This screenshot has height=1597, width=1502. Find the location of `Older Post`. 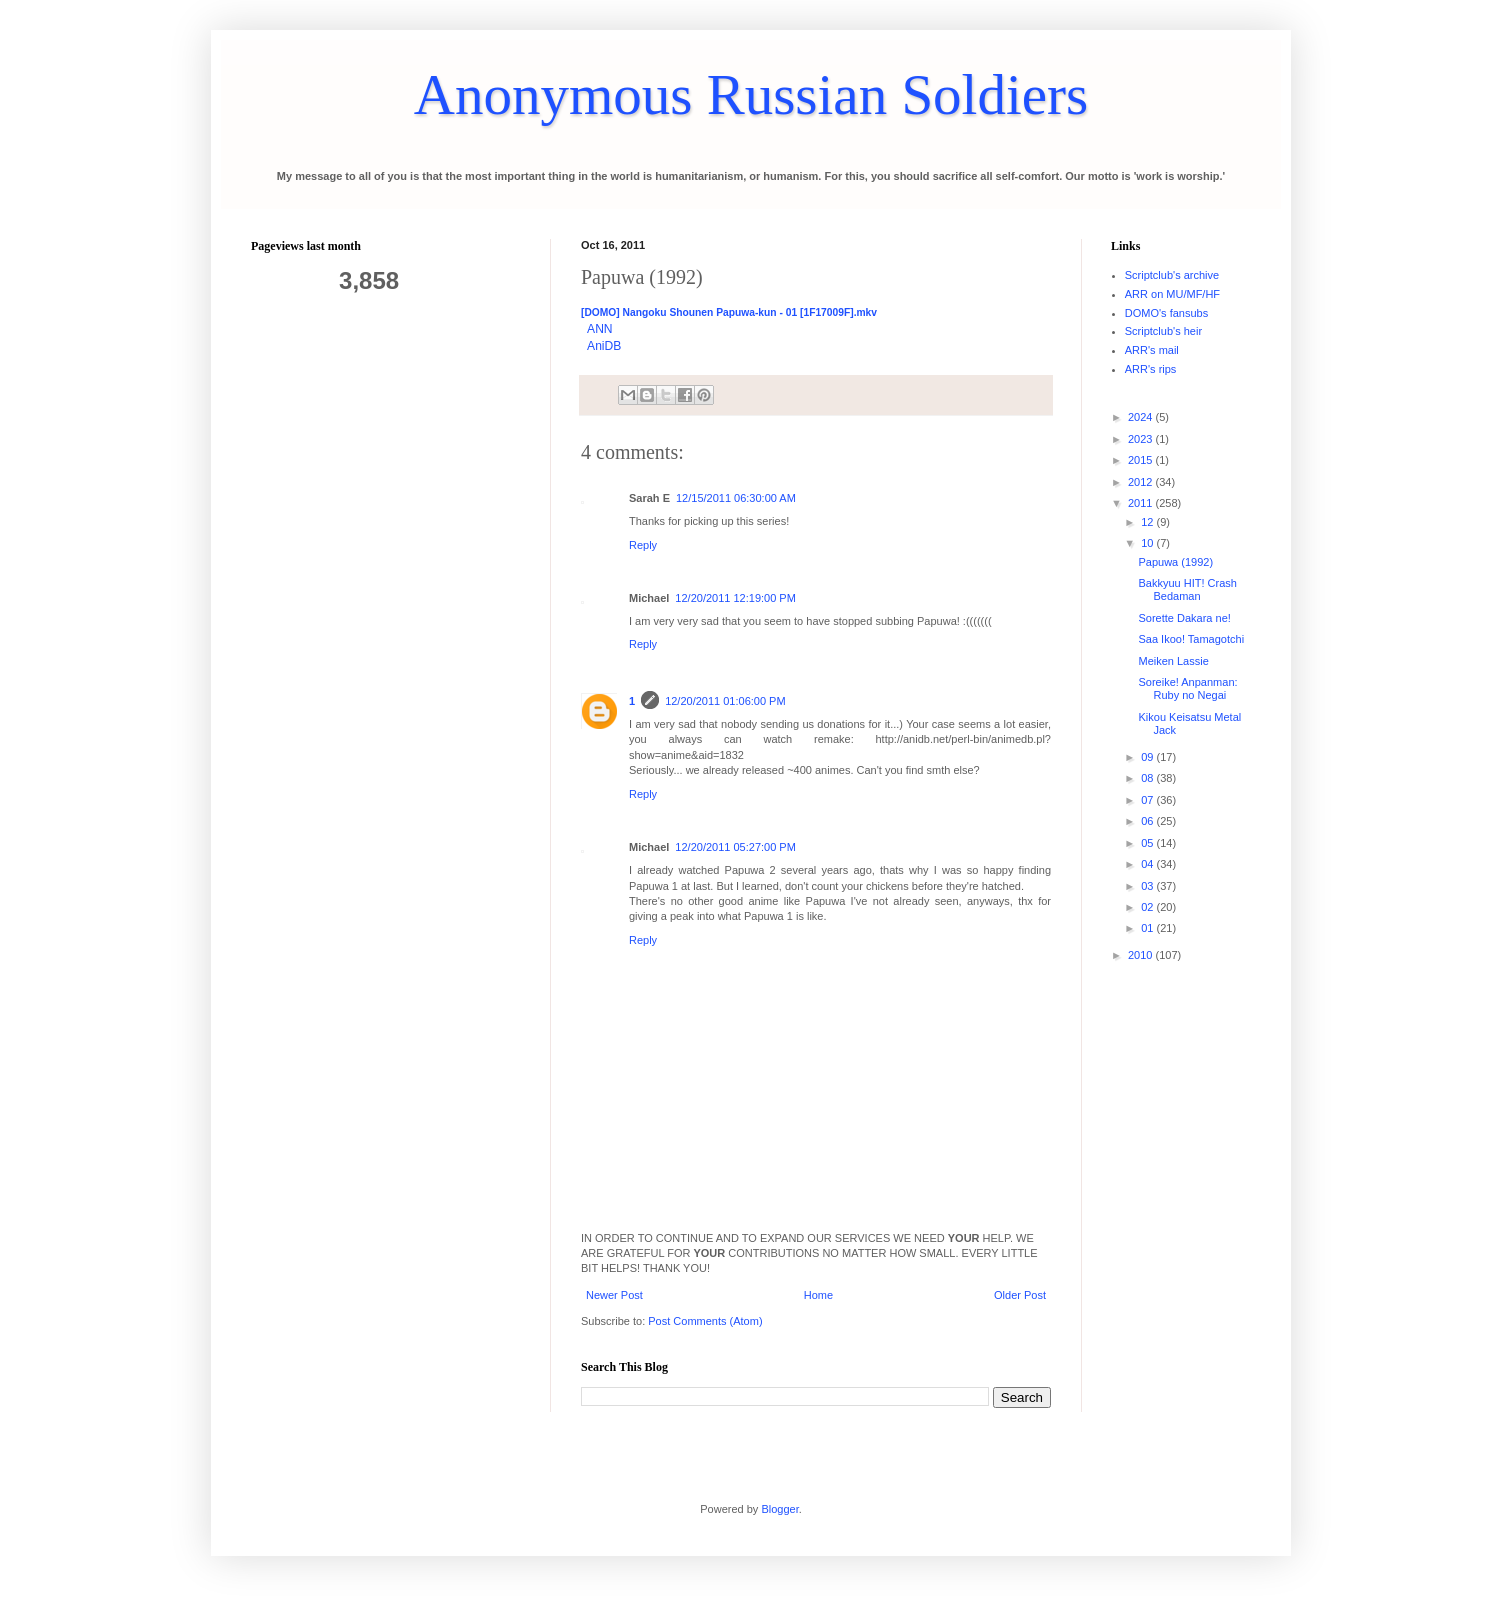

Older Post is located at coordinates (1020, 1295).